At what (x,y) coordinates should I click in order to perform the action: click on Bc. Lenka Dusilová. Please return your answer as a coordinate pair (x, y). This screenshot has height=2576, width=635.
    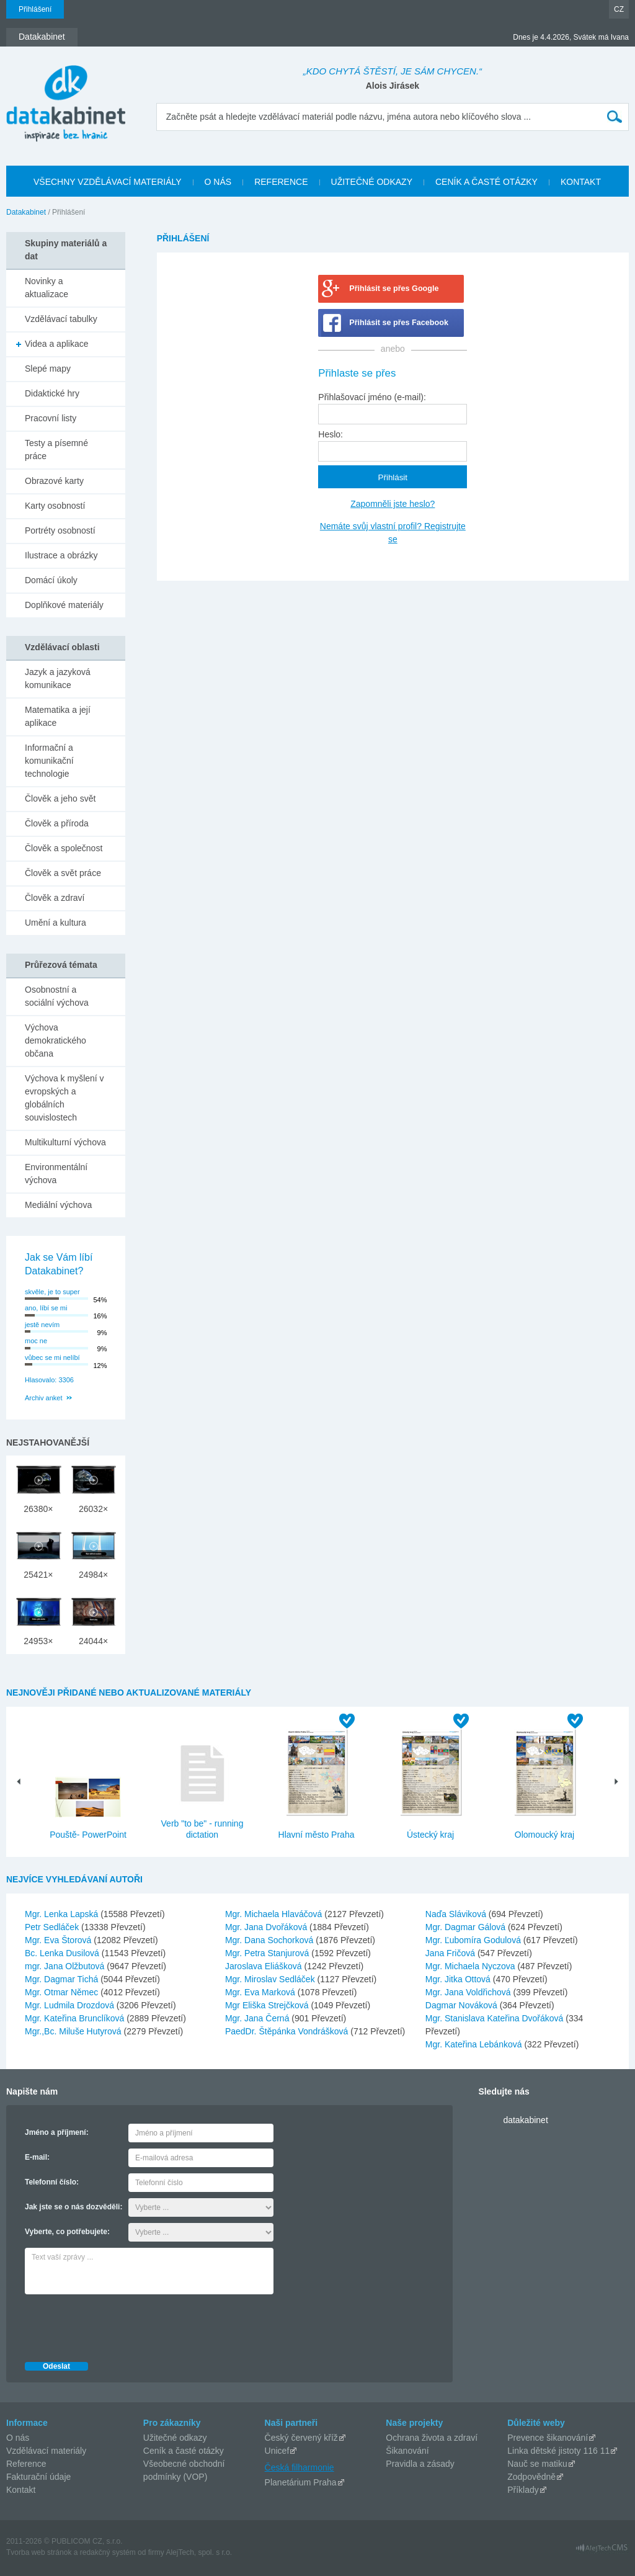
    Looking at the image, I should click on (63, 1953).